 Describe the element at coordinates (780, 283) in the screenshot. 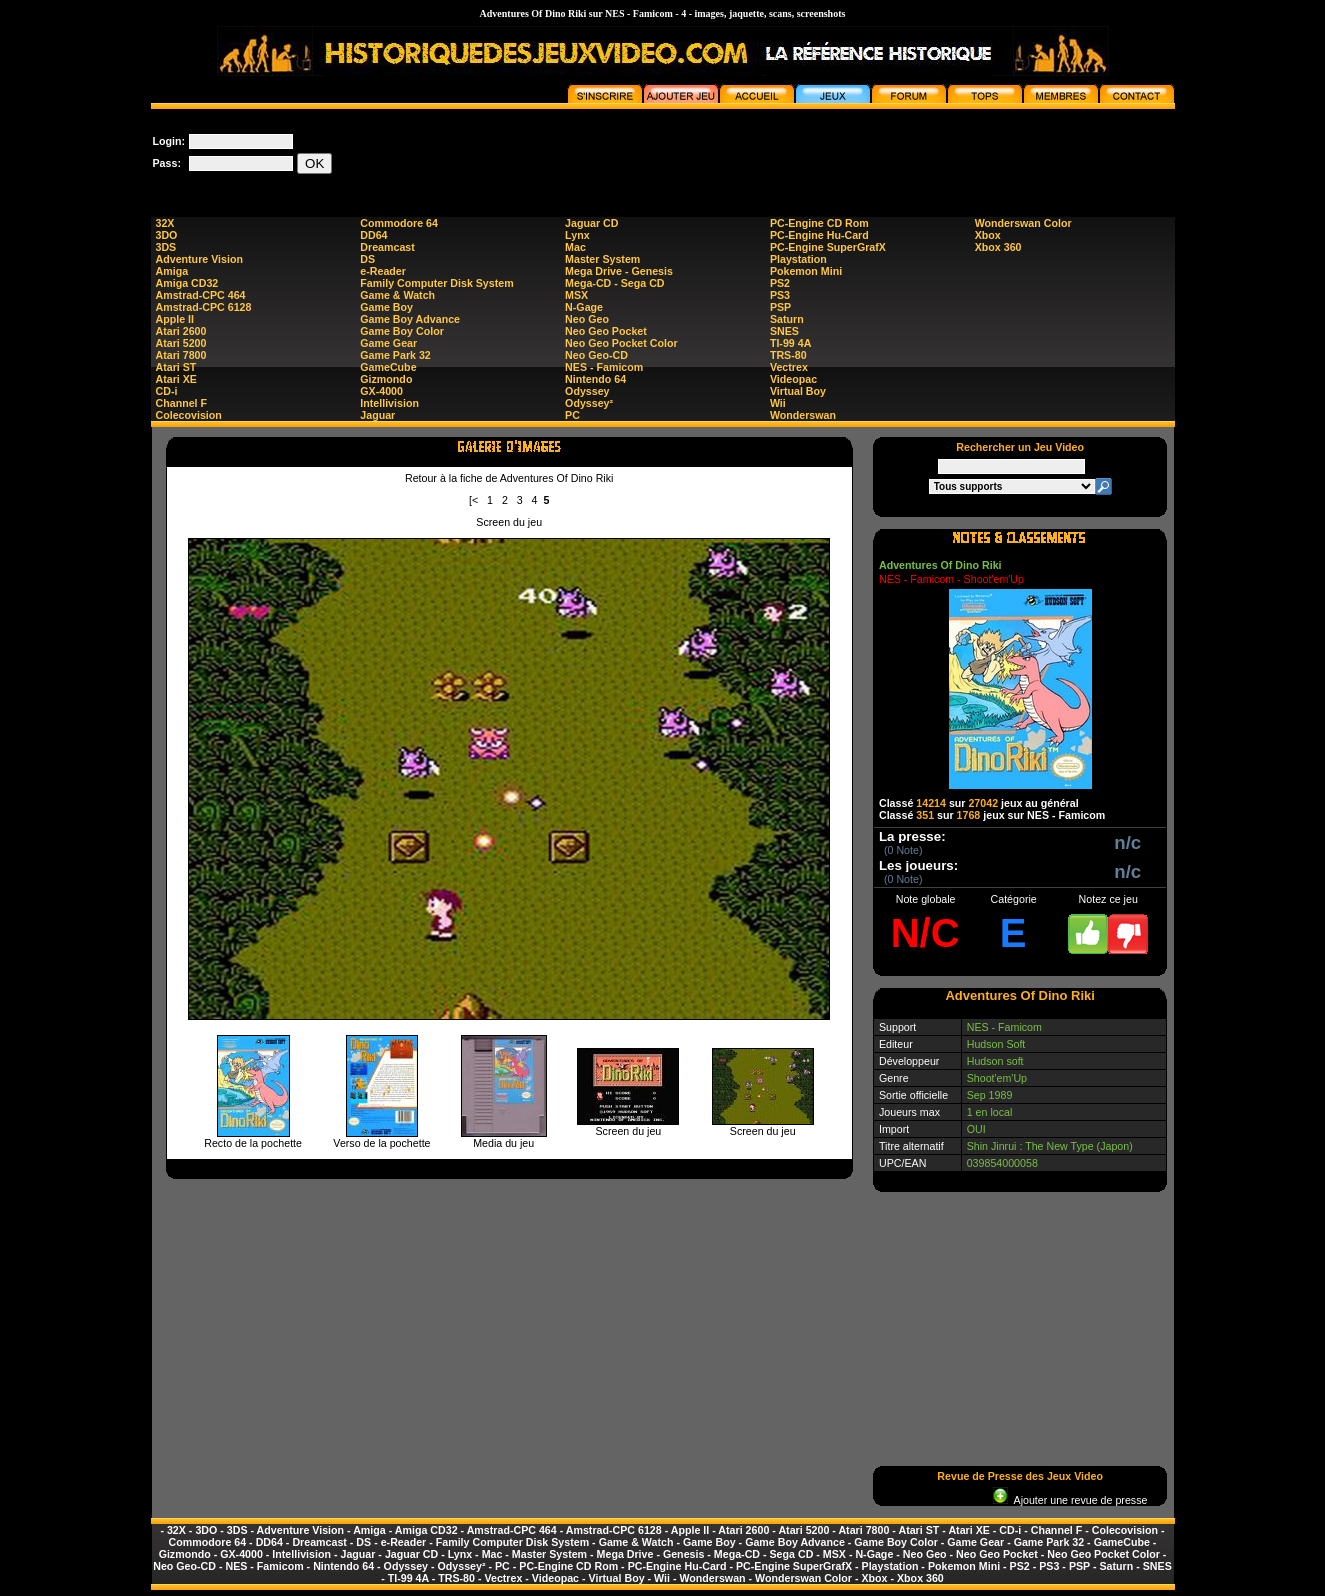

I see `PS2` at that location.